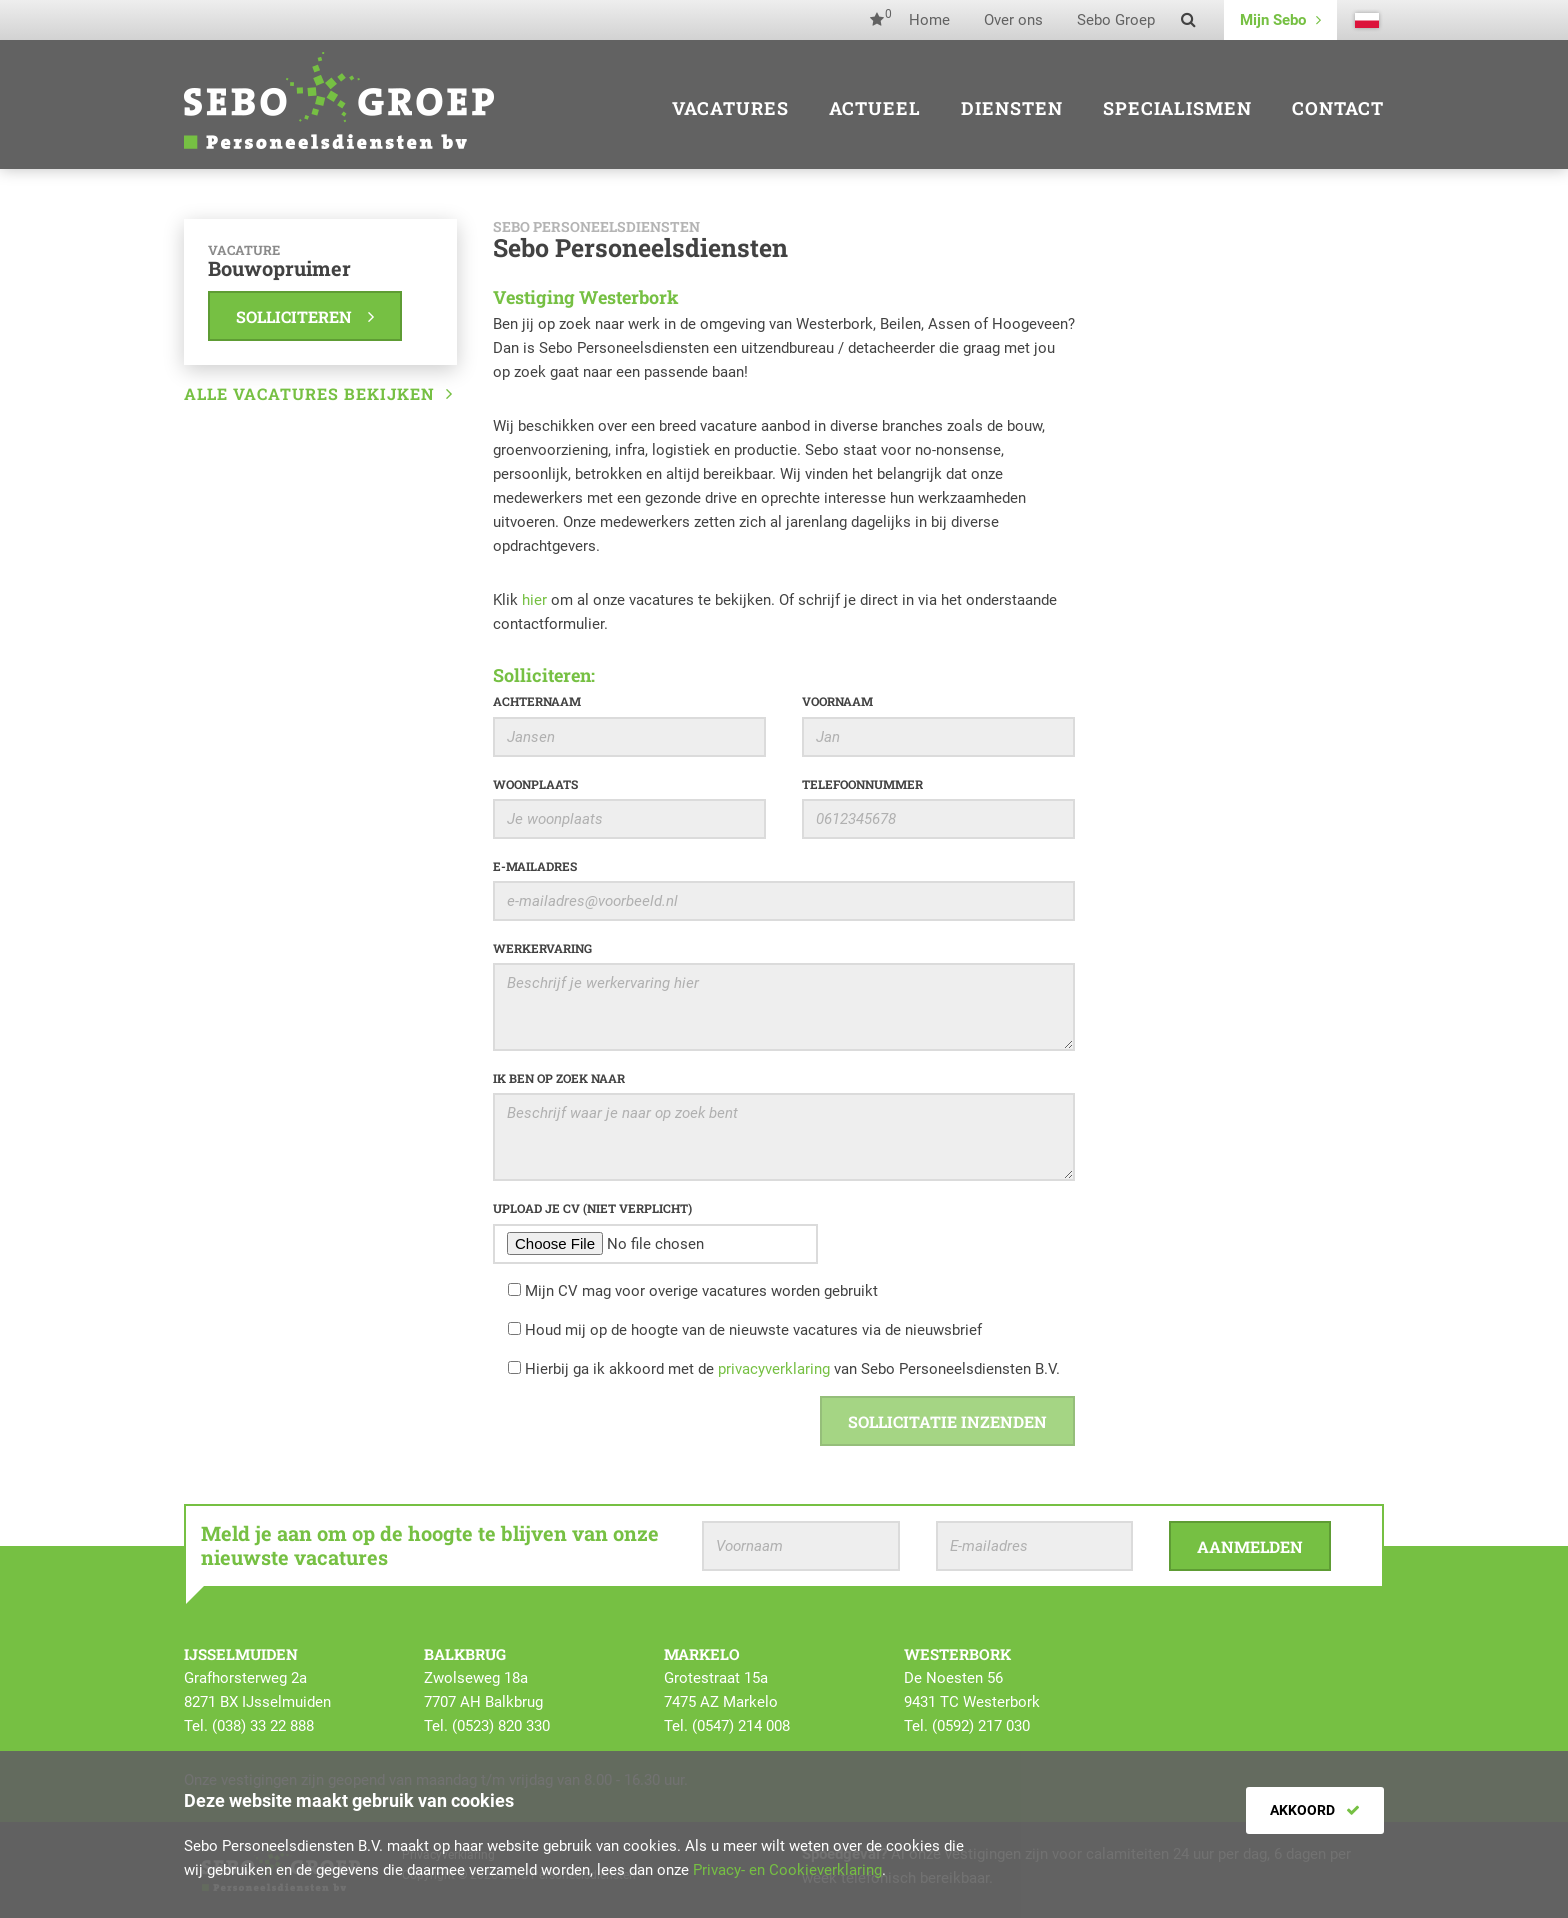  I want to click on (0523) 820 330, so click(501, 1726).